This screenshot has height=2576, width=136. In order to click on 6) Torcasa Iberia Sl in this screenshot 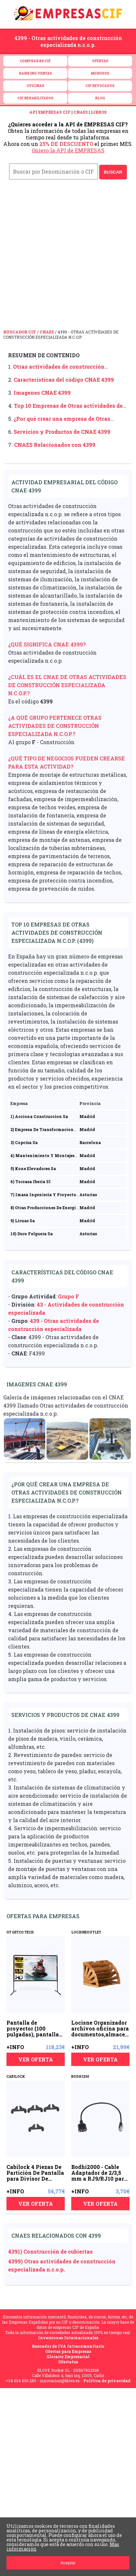, I will do `click(30, 1181)`.